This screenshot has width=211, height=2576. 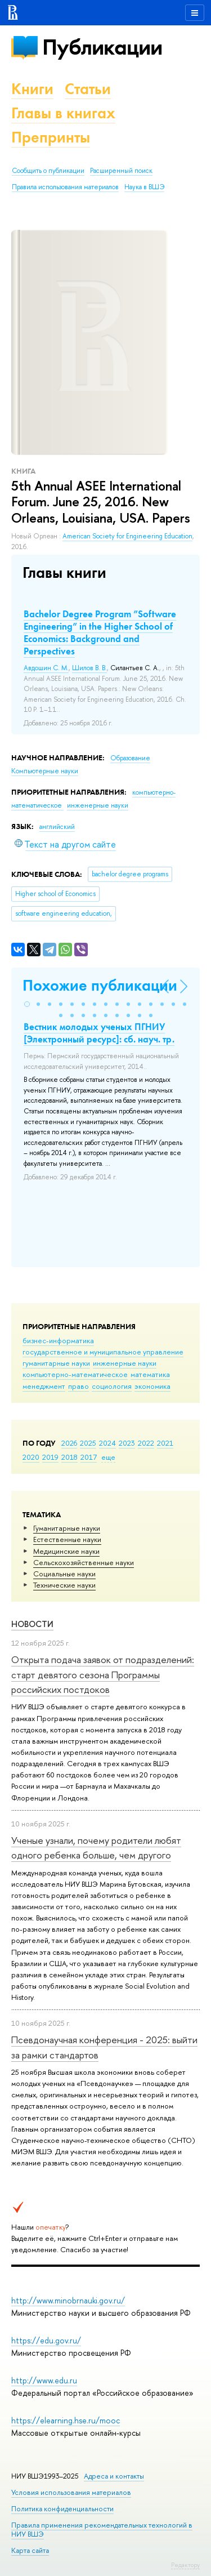 I want to click on Адреса и контакты, so click(x=114, y=2476).